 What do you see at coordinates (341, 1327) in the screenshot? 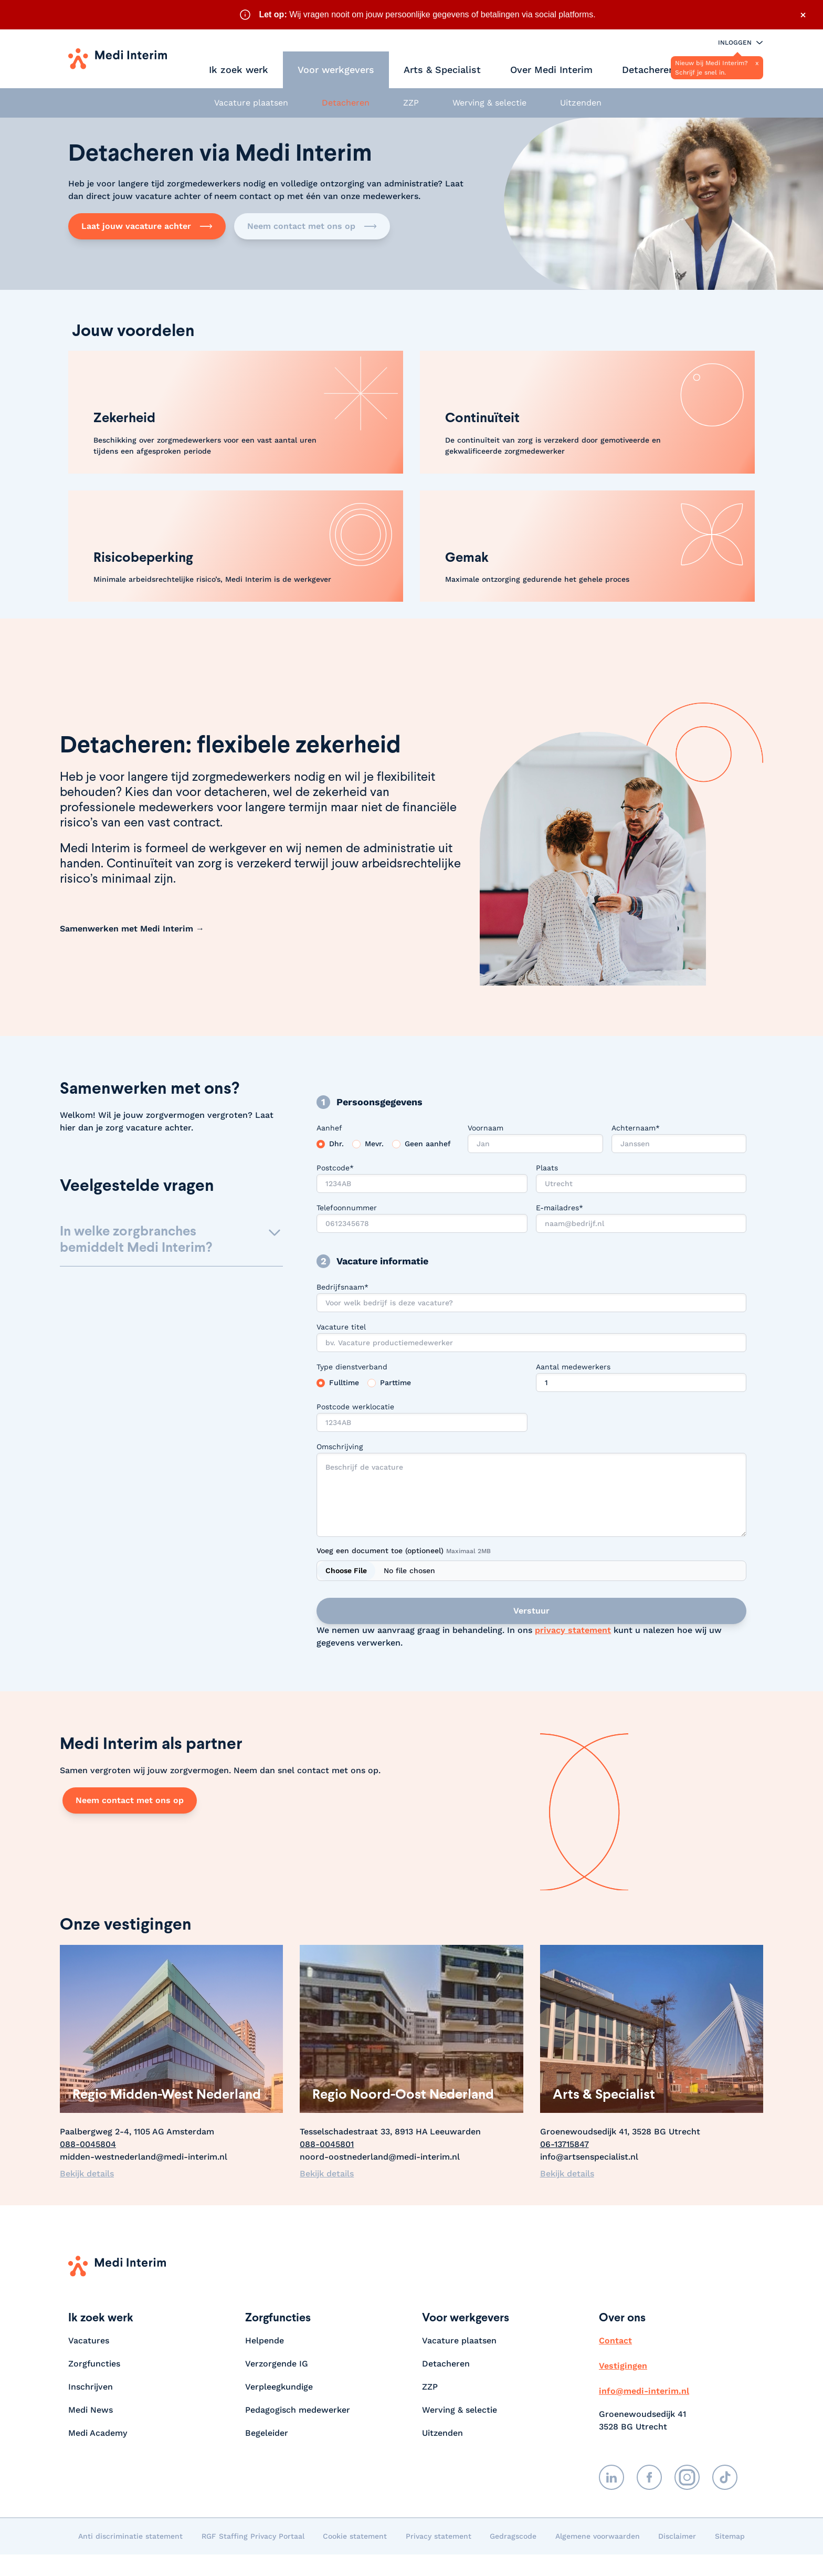
I see `Vacature titel` at bounding box center [341, 1327].